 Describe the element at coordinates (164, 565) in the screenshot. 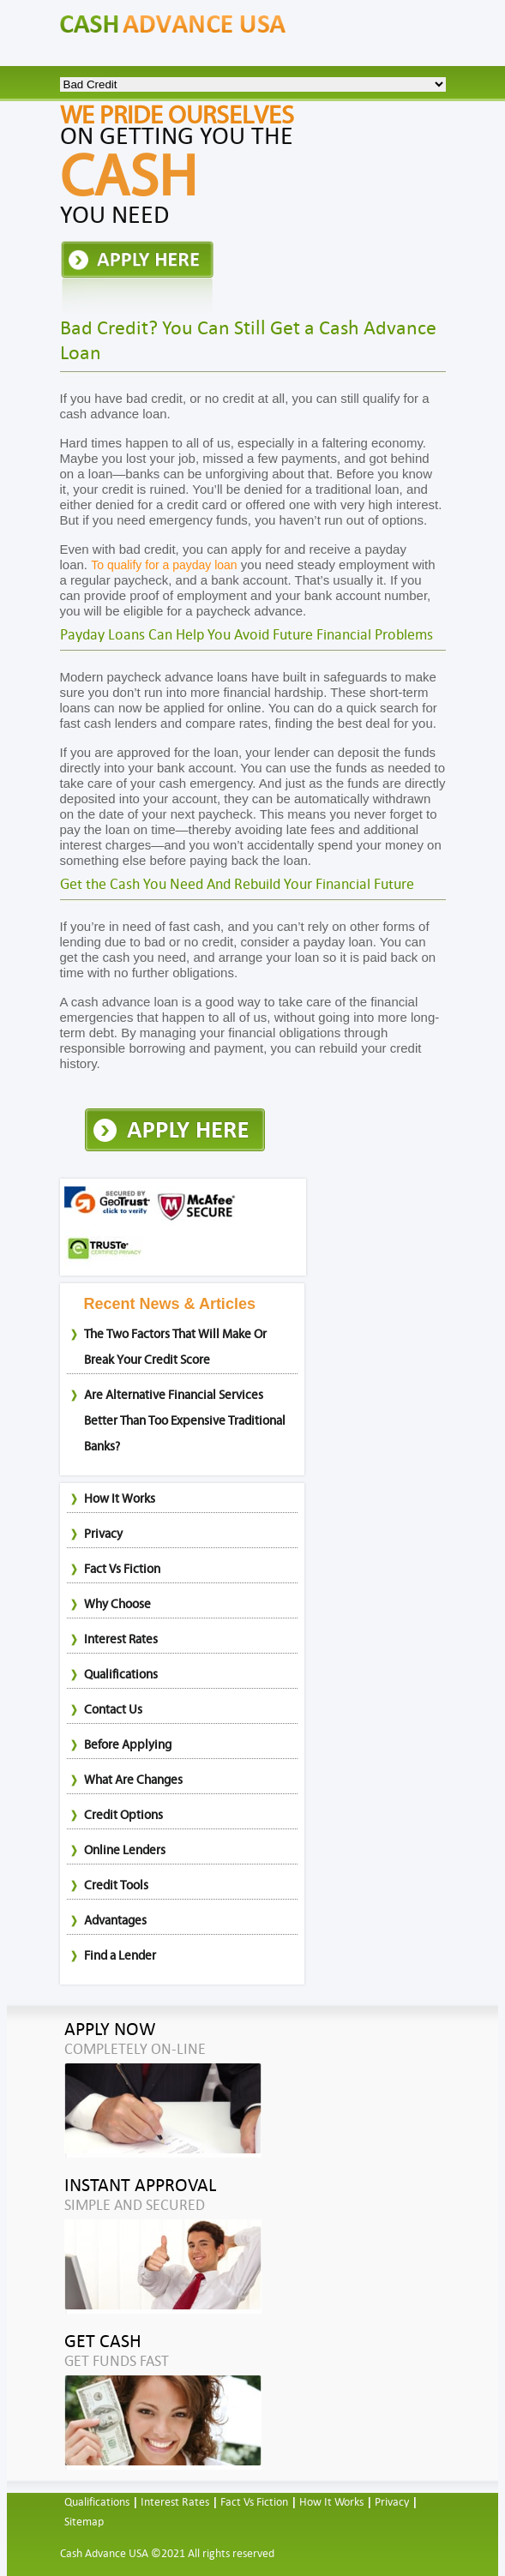

I see `To qualify for a payday loan` at that location.